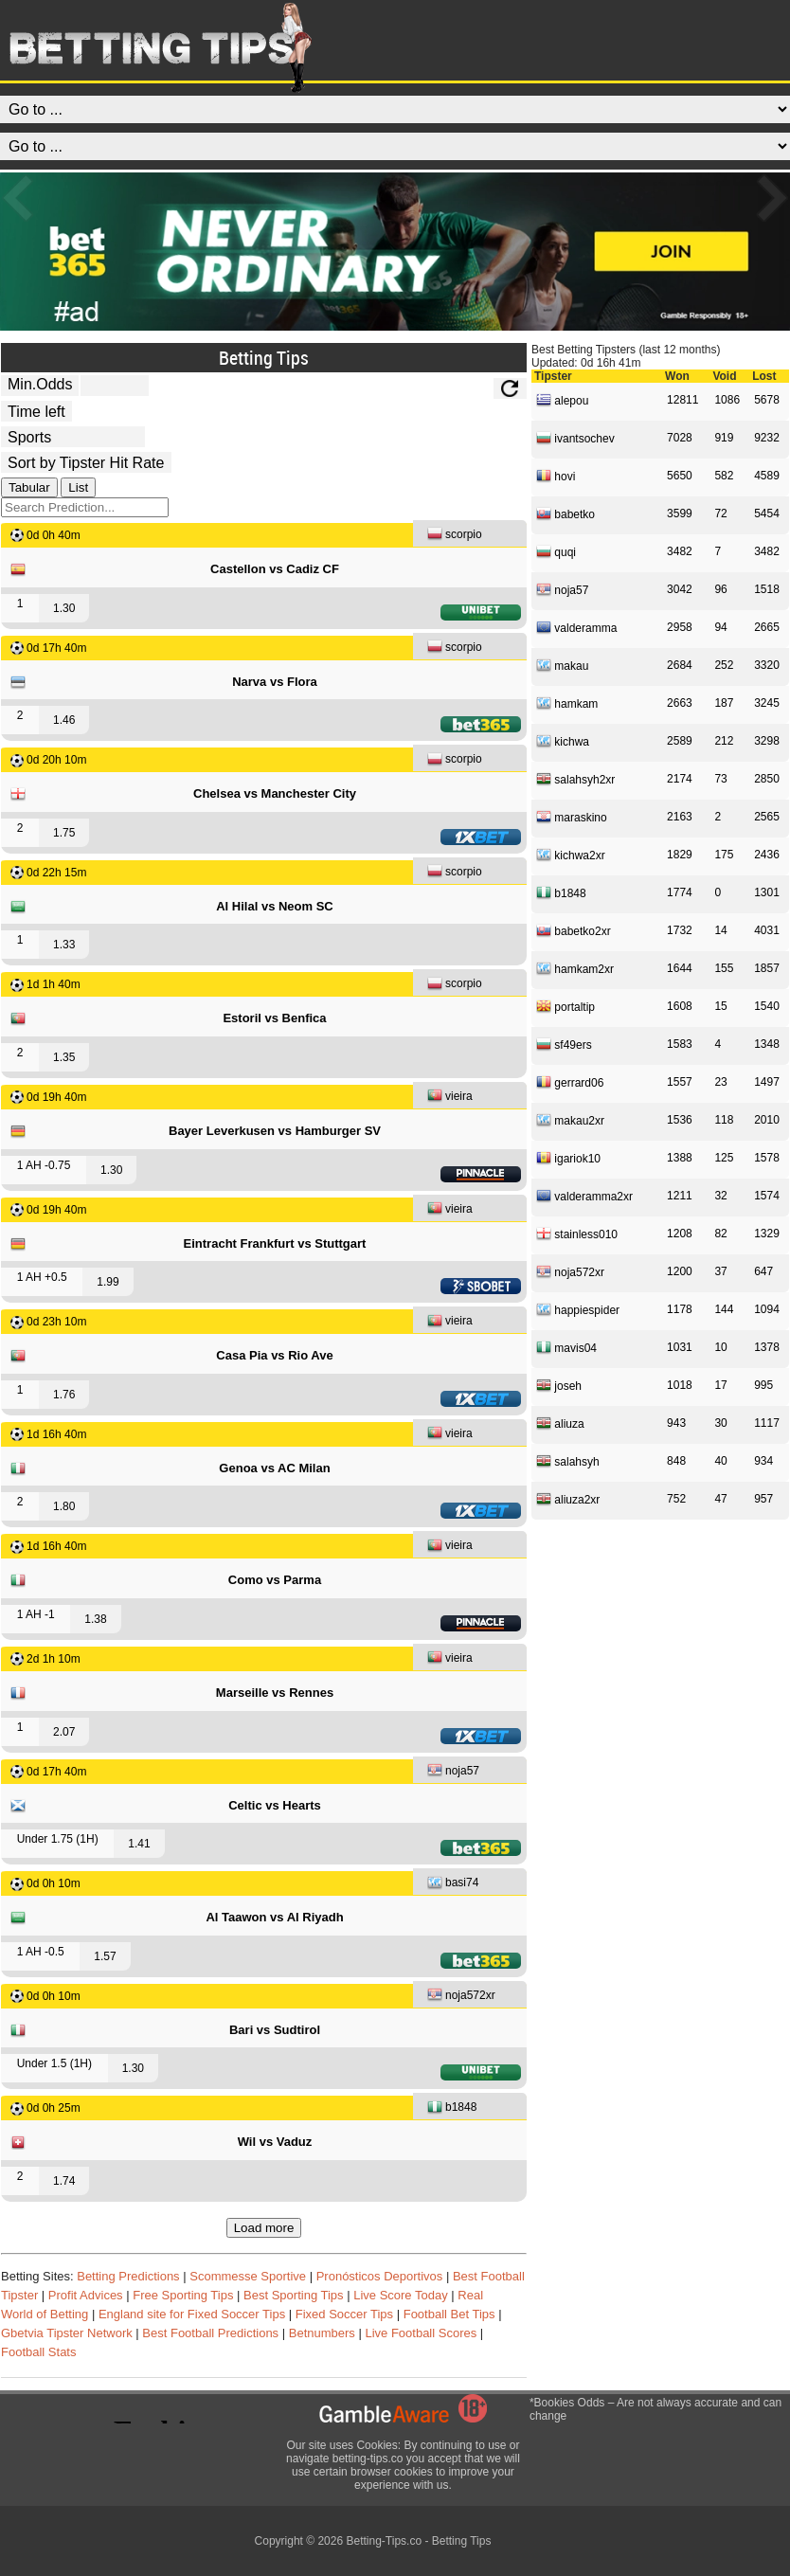  Describe the element at coordinates (576, 627) in the screenshot. I see `valderamma` at that location.